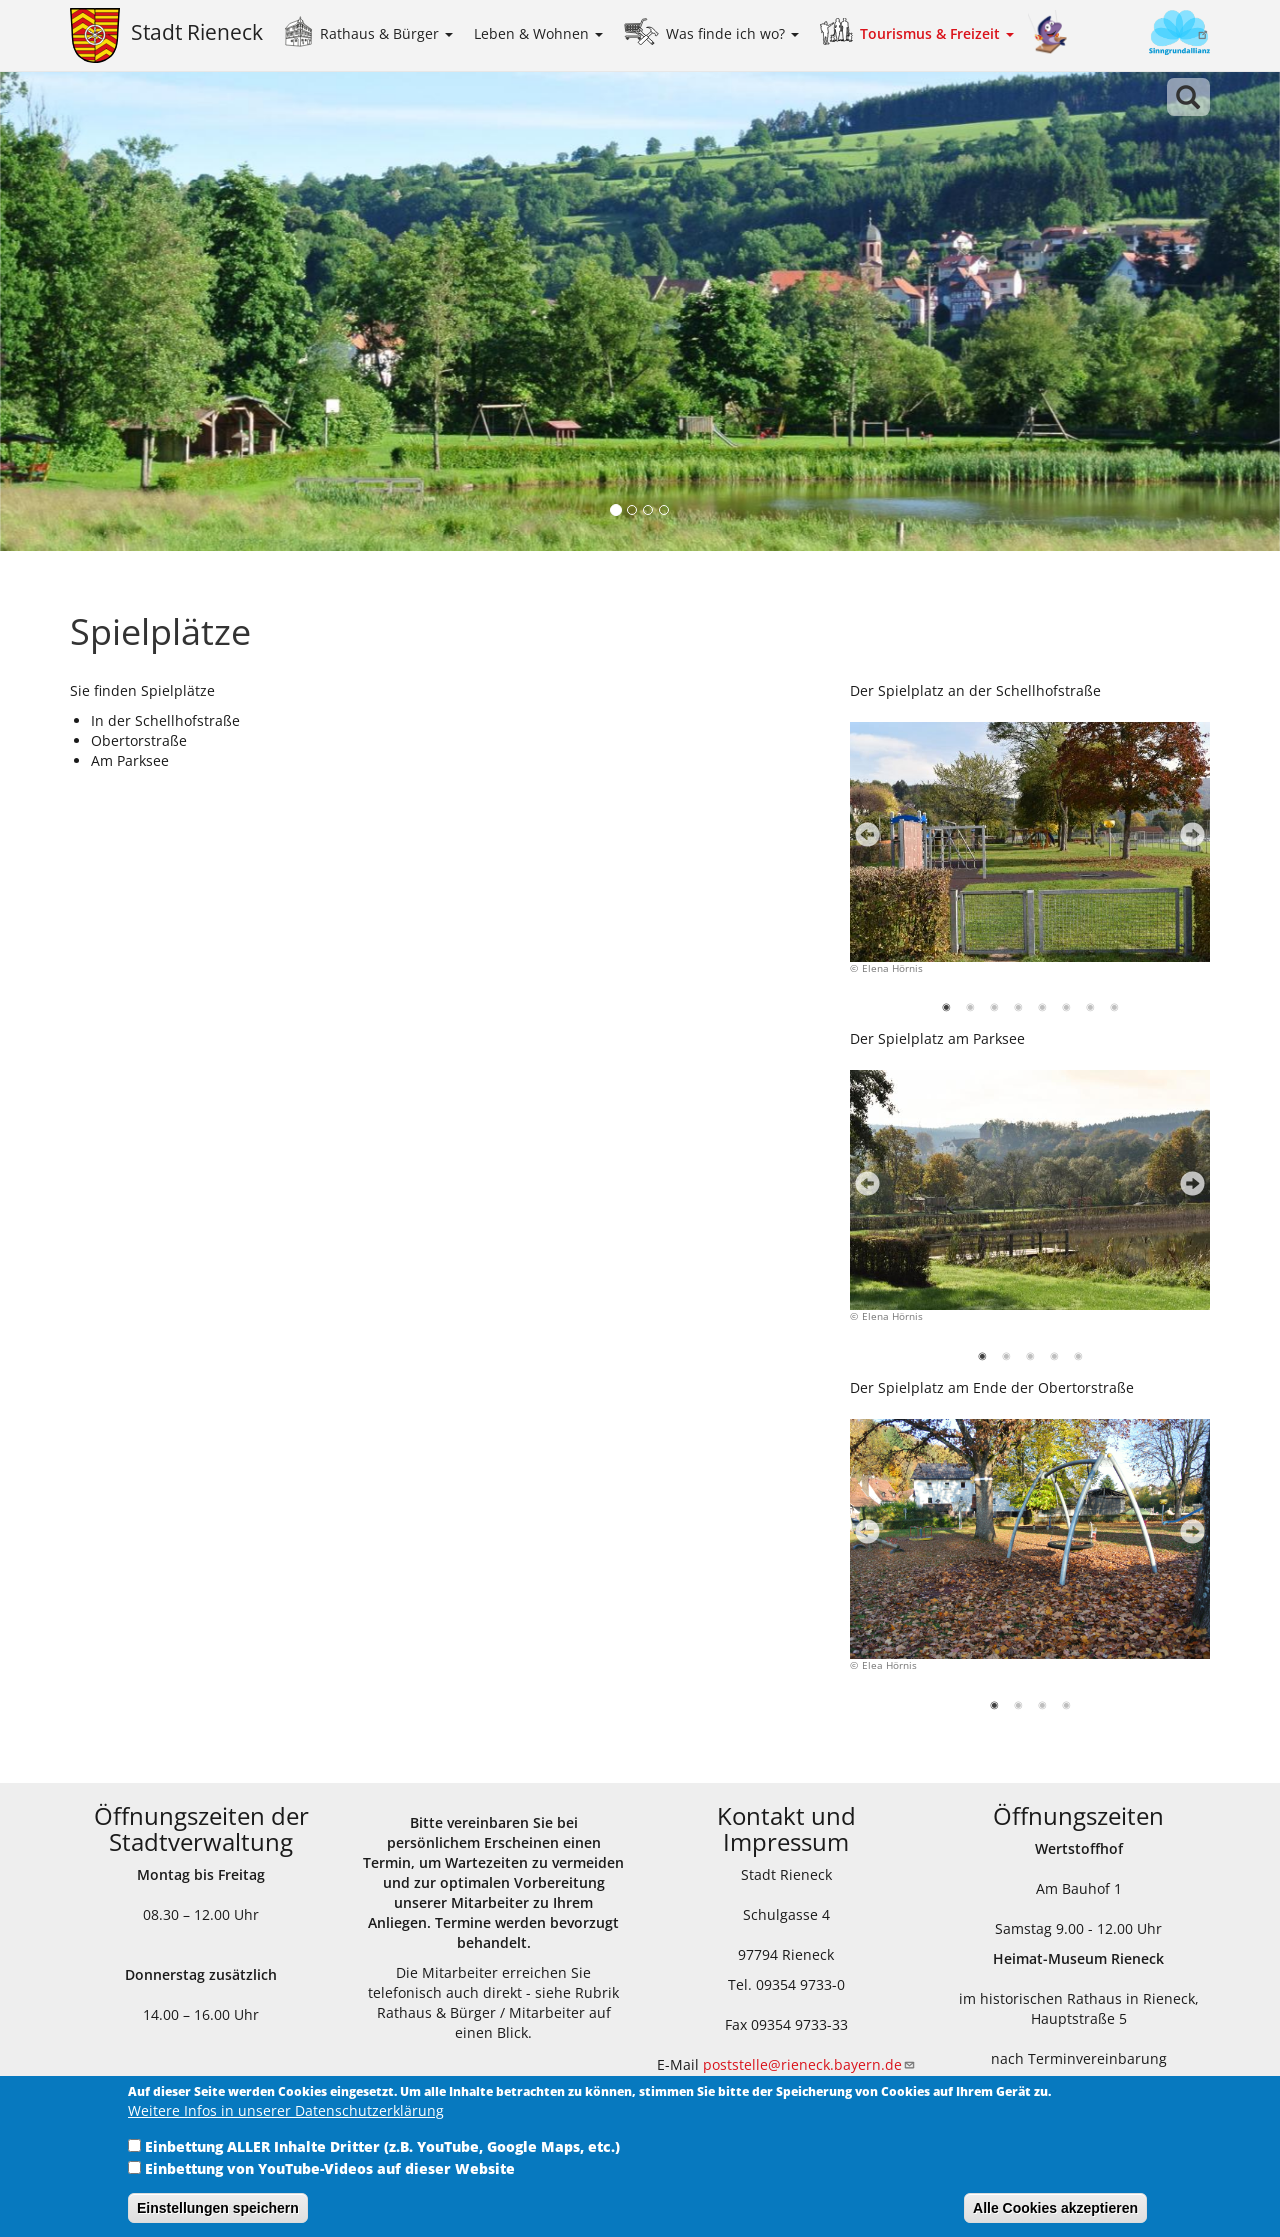 This screenshot has width=1280, height=2237. I want to click on Sinngrundallianz, so click(1145, 34).